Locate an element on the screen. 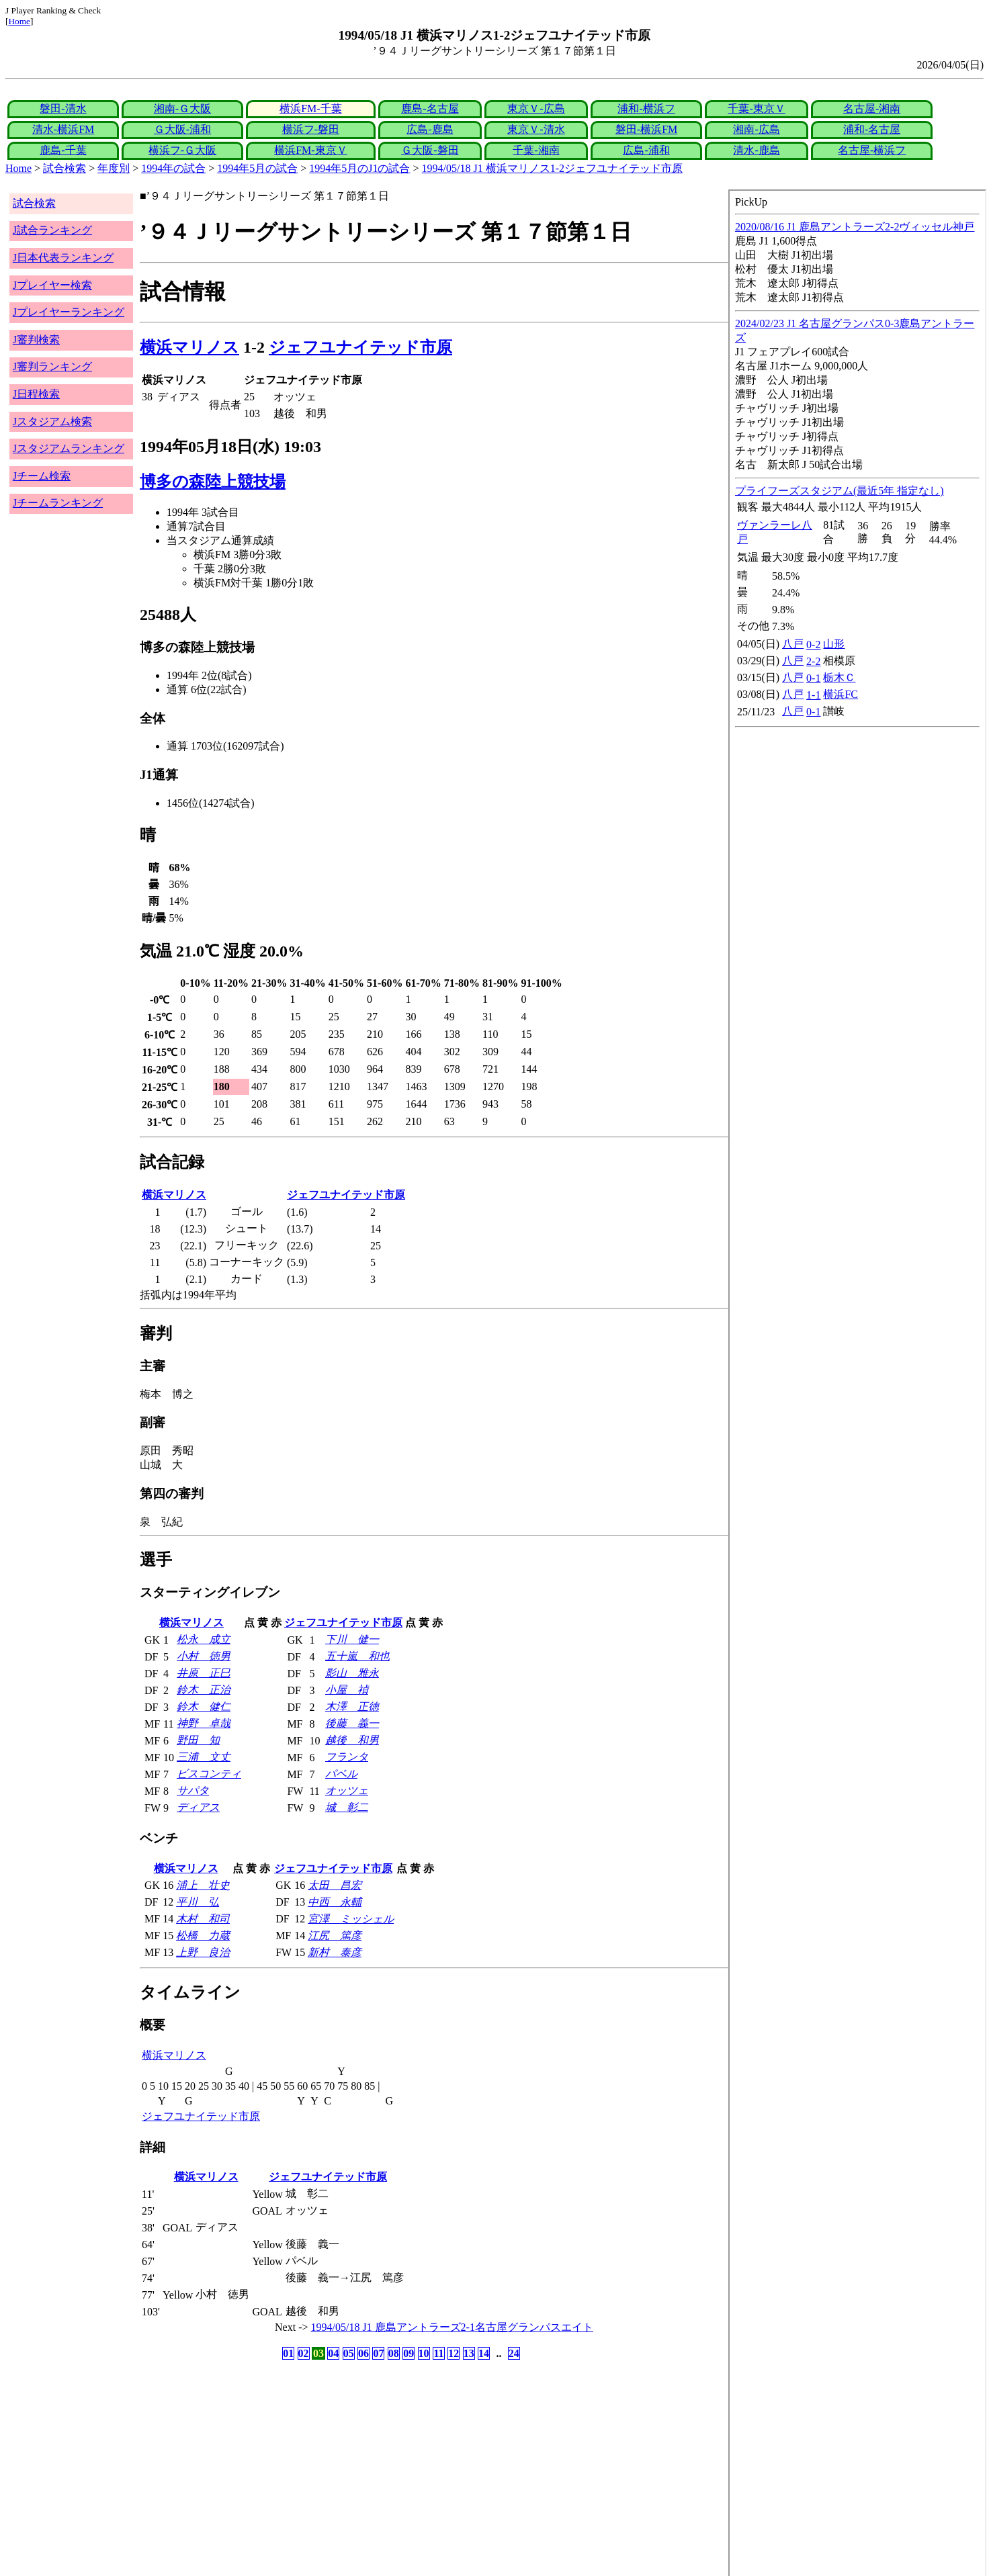  城 彰二 is located at coordinates (346, 1807).